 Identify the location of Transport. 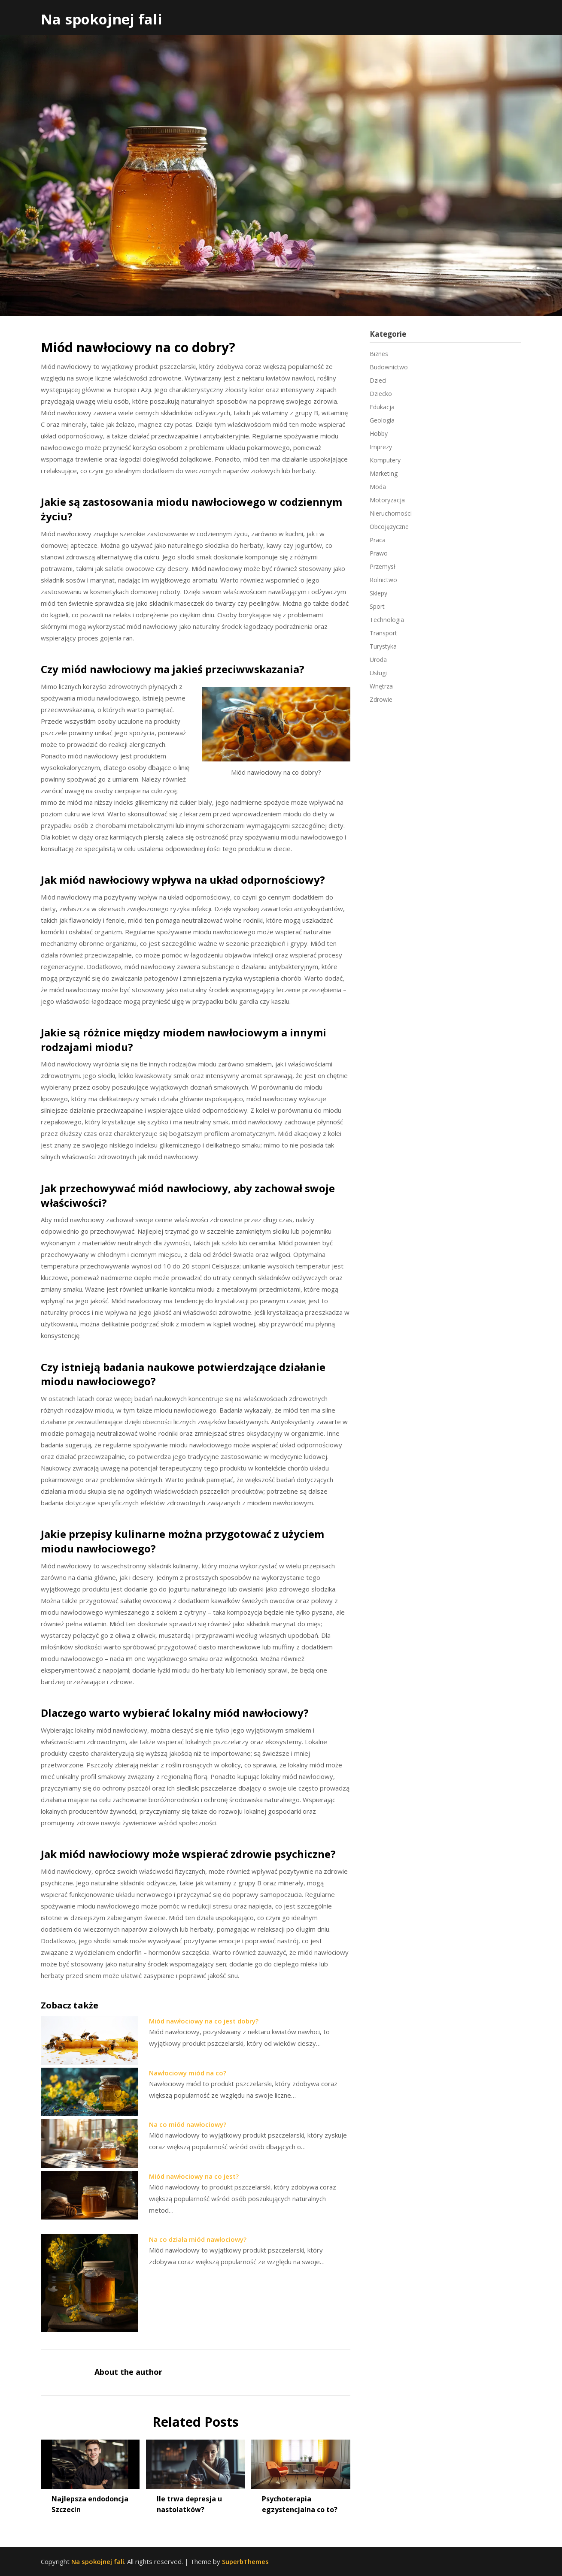
(383, 633).